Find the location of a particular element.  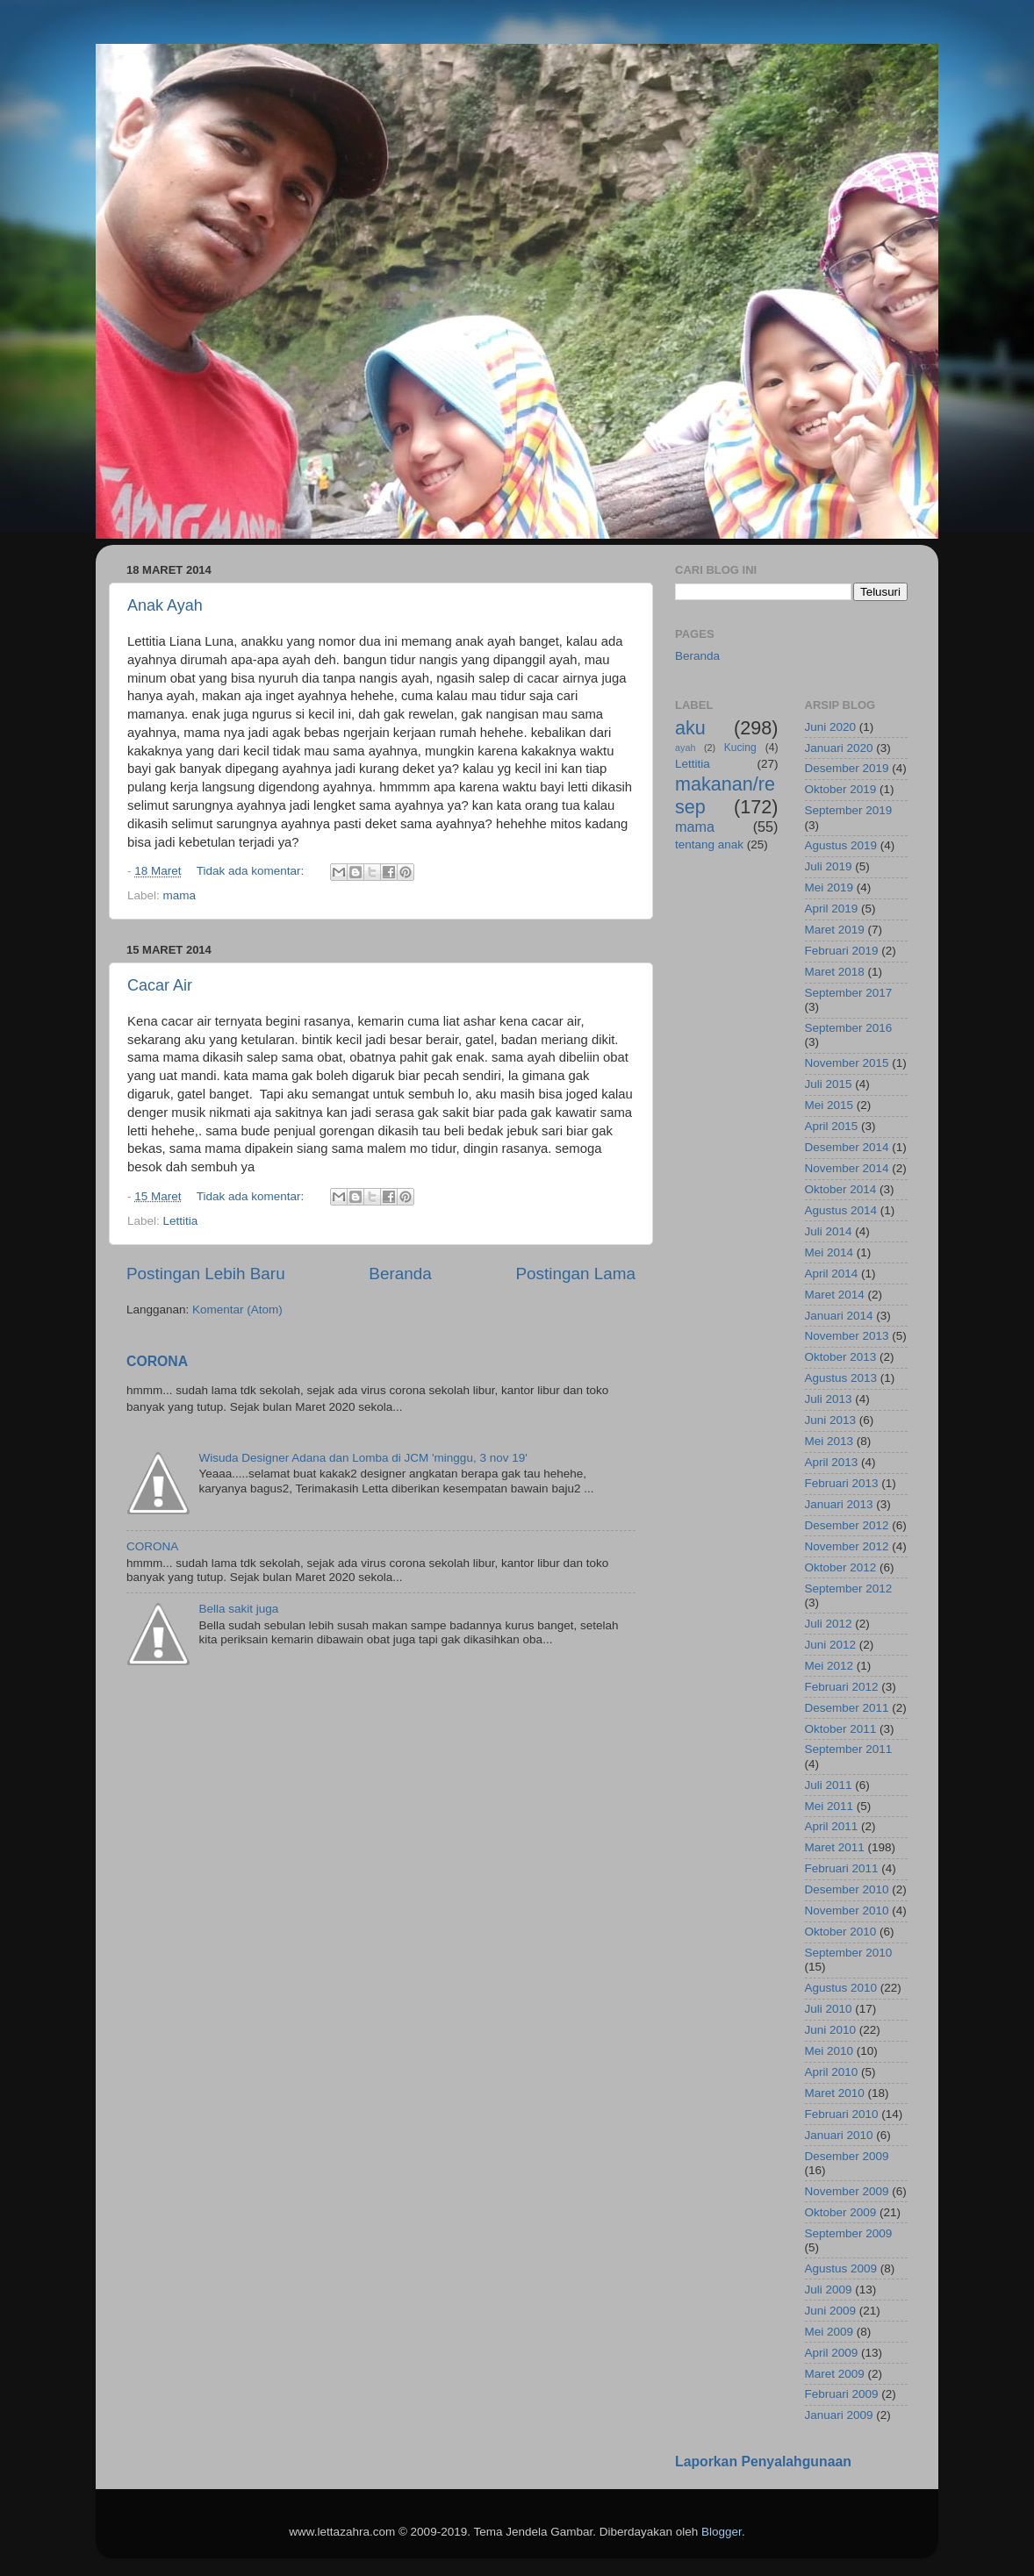

Desember 2011 is located at coordinates (847, 1707).